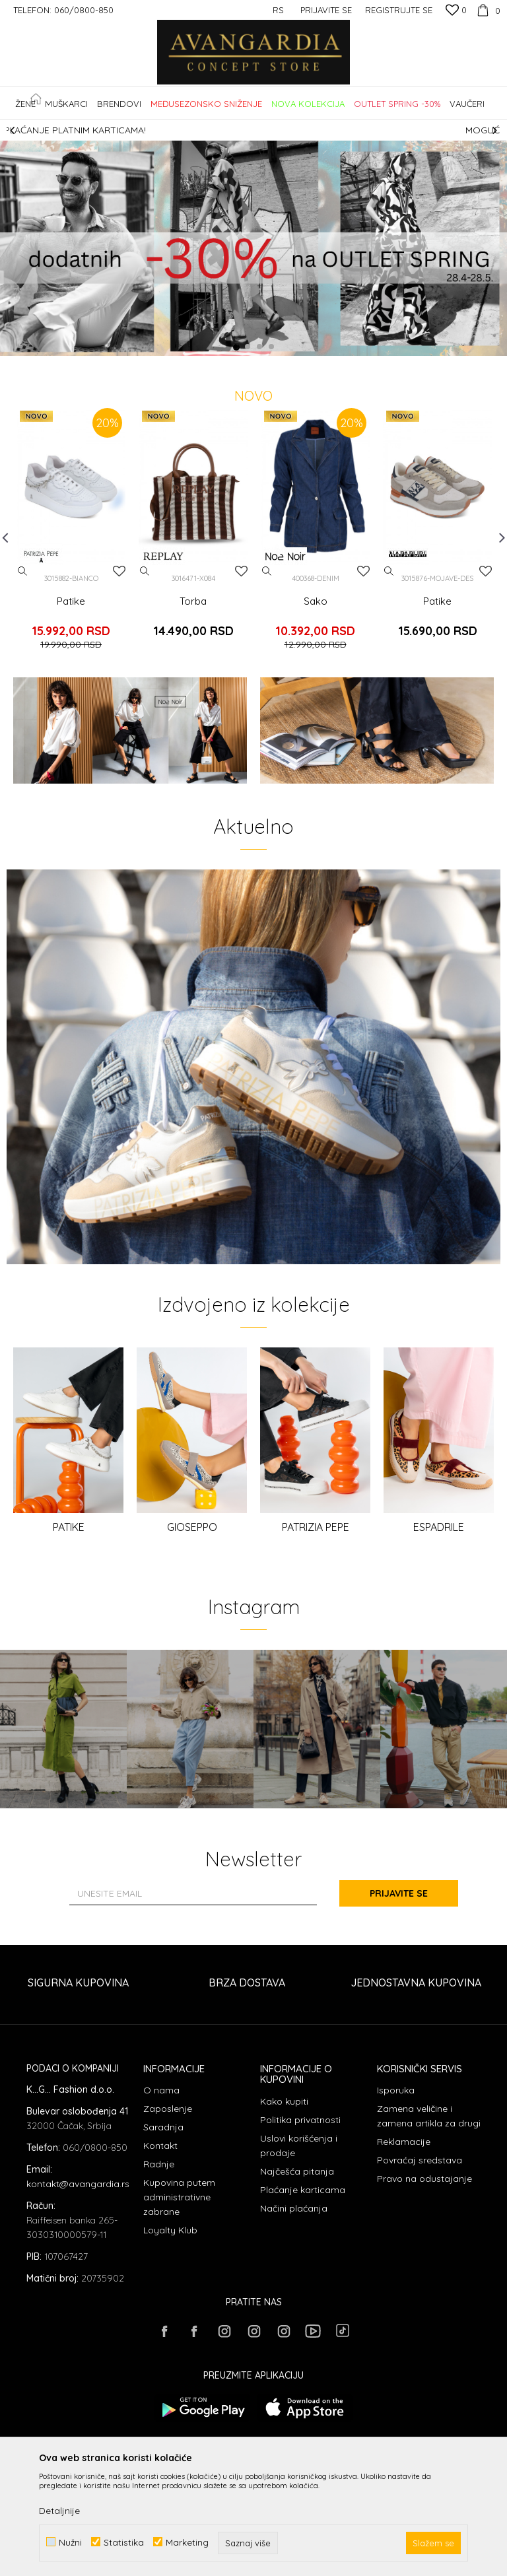  What do you see at coordinates (284, 2101) in the screenshot?
I see `Kako kupiti` at bounding box center [284, 2101].